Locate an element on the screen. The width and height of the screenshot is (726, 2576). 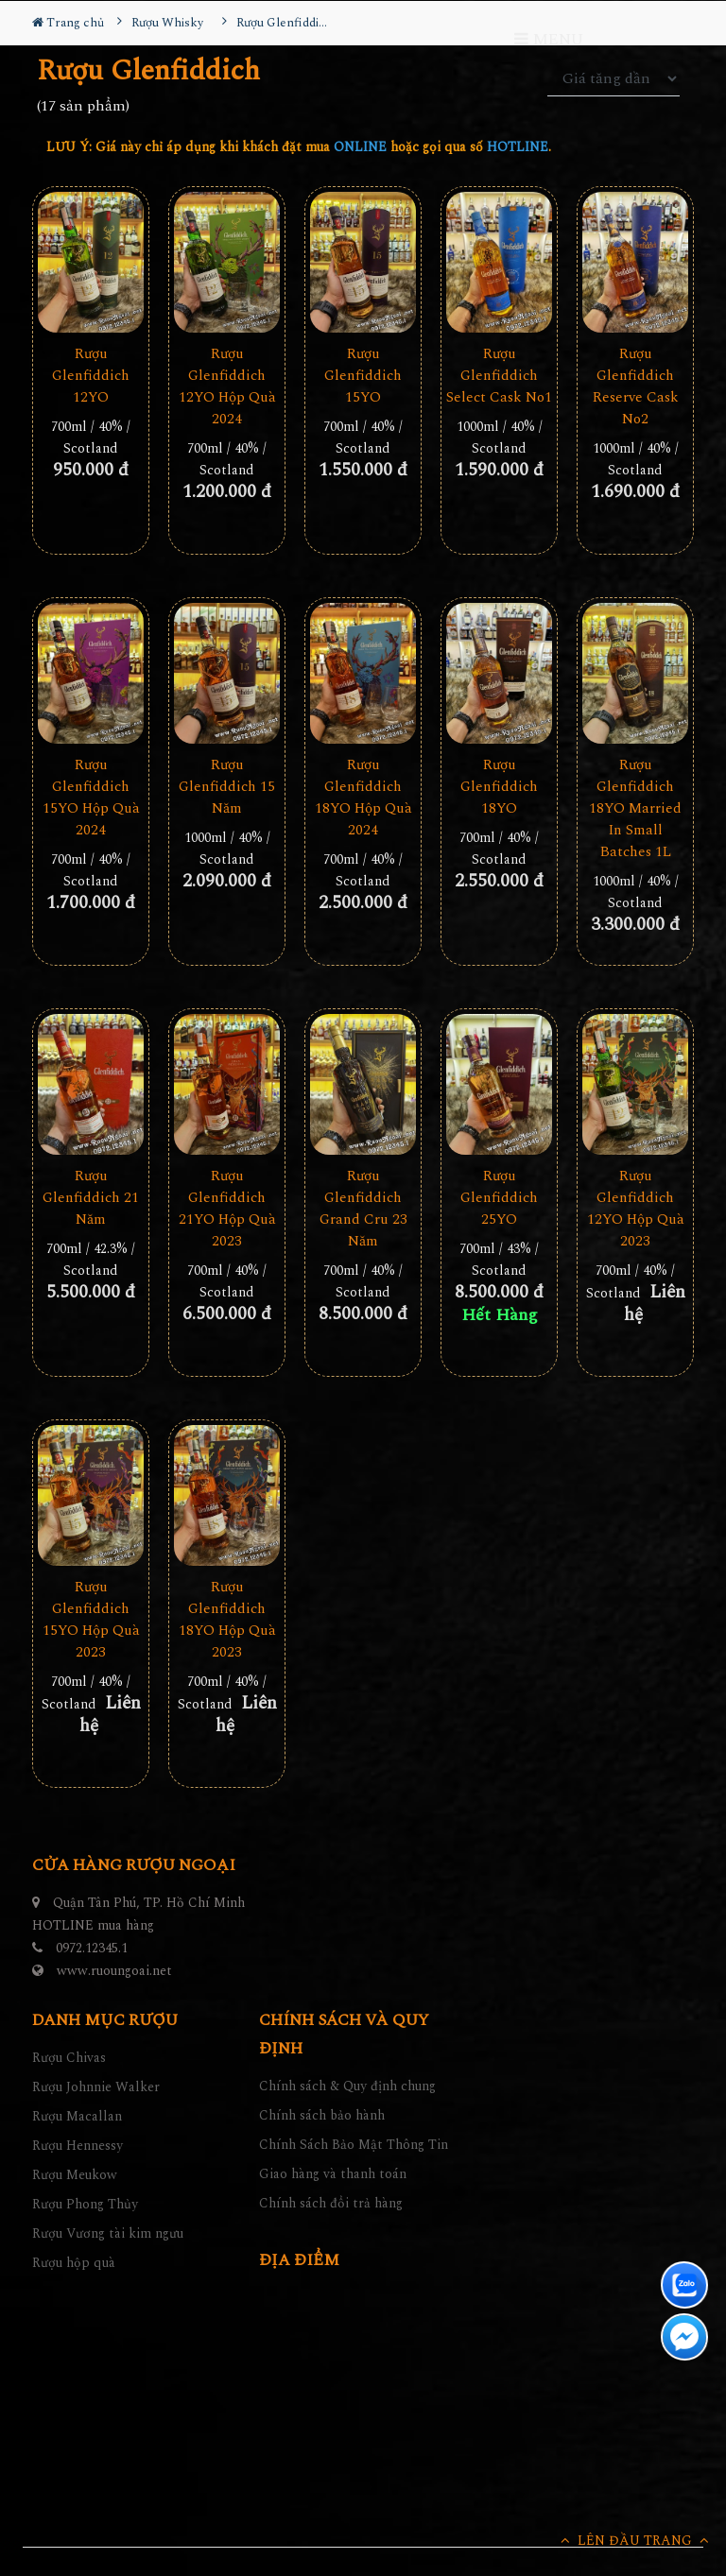
Rượu Glenfiddich 18YO Hộp Quà 2024 is located at coordinates (363, 797).